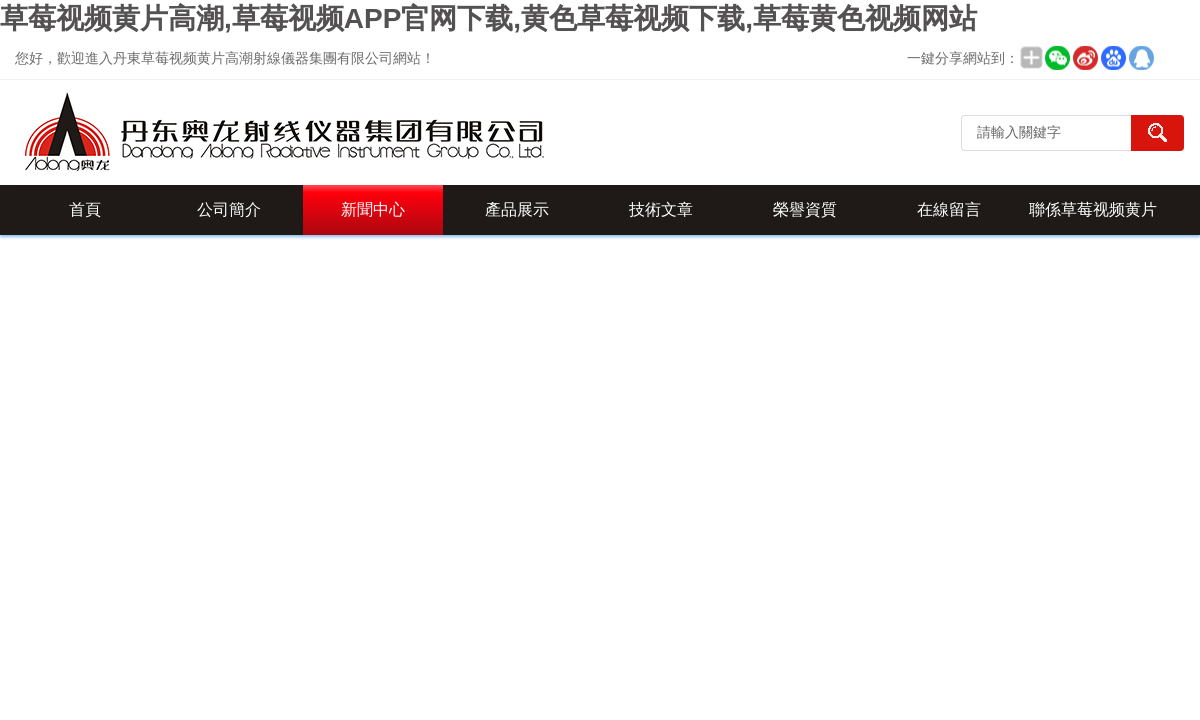 The height and width of the screenshot is (720, 1200). What do you see at coordinates (1093, 218) in the screenshot?
I see `聯係草莓视频黄片高潮` at bounding box center [1093, 218].